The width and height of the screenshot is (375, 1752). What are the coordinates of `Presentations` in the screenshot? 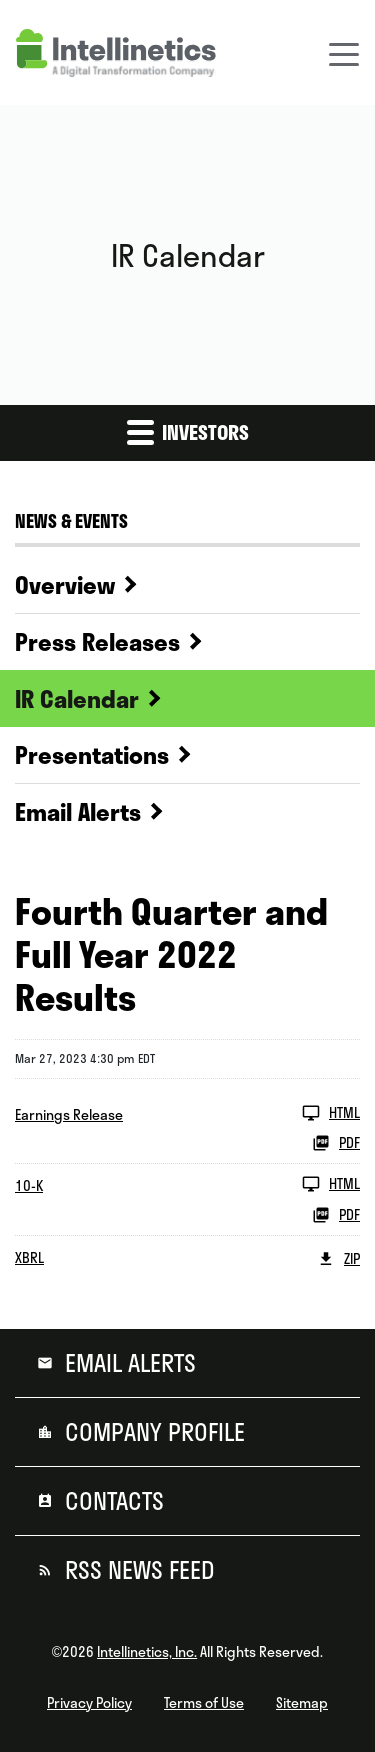 It's located at (92, 755).